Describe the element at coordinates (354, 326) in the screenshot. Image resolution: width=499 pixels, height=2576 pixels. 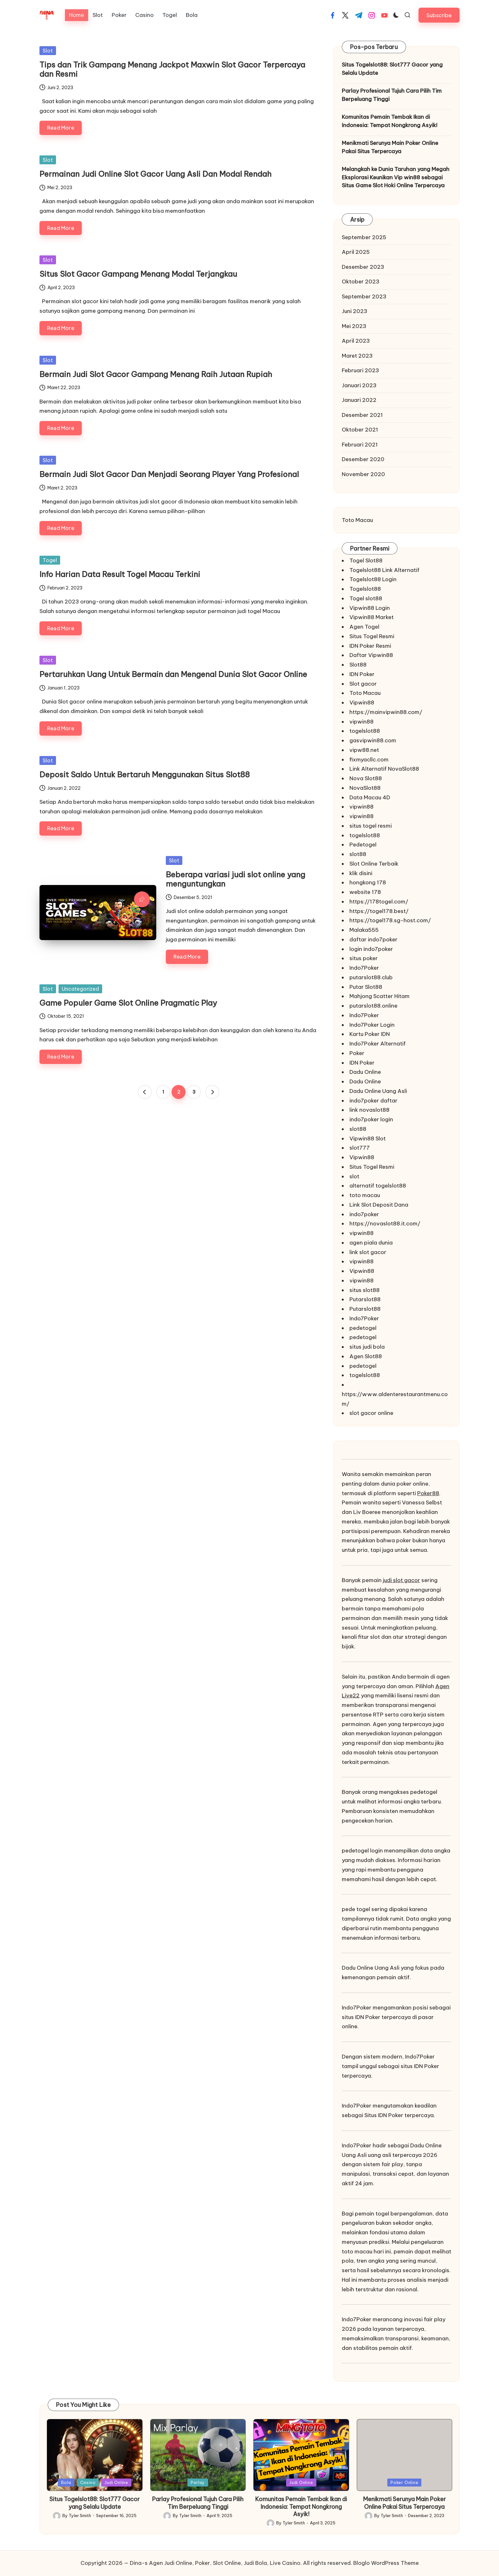
I see `Mei 2023` at that location.